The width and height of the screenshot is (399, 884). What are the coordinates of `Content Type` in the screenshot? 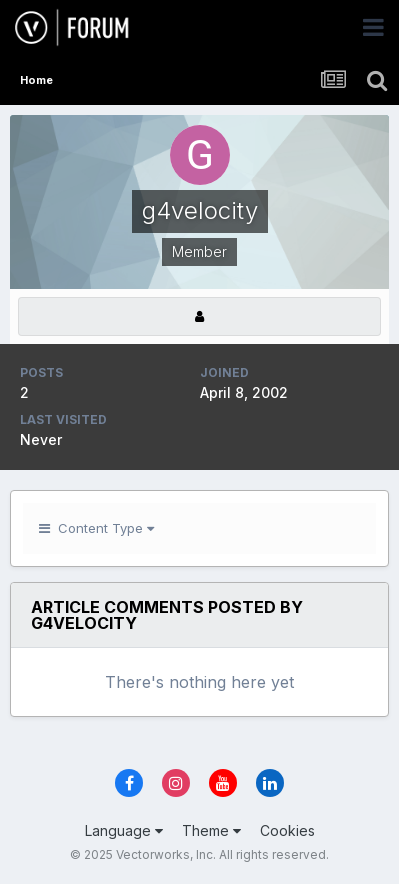 It's located at (96, 528).